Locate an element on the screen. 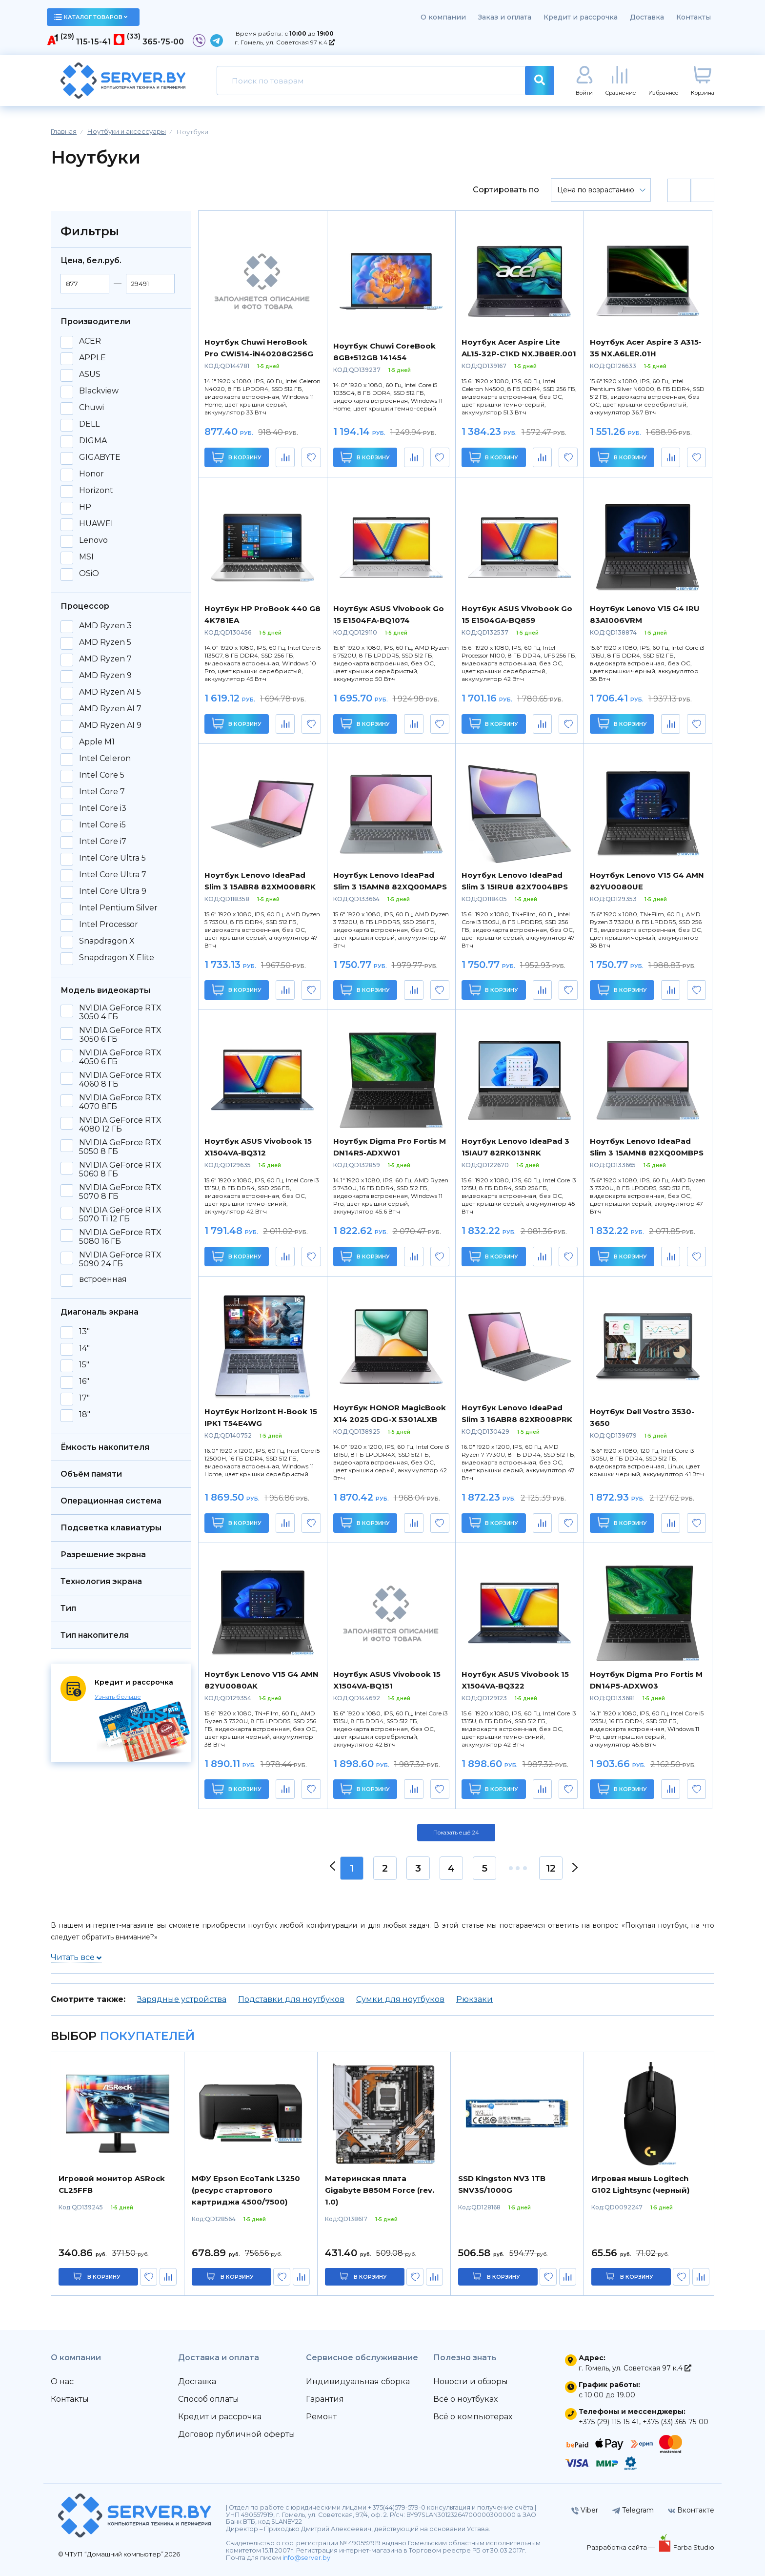 The image size is (765, 2576). Читать все is located at coordinates (76, 1957).